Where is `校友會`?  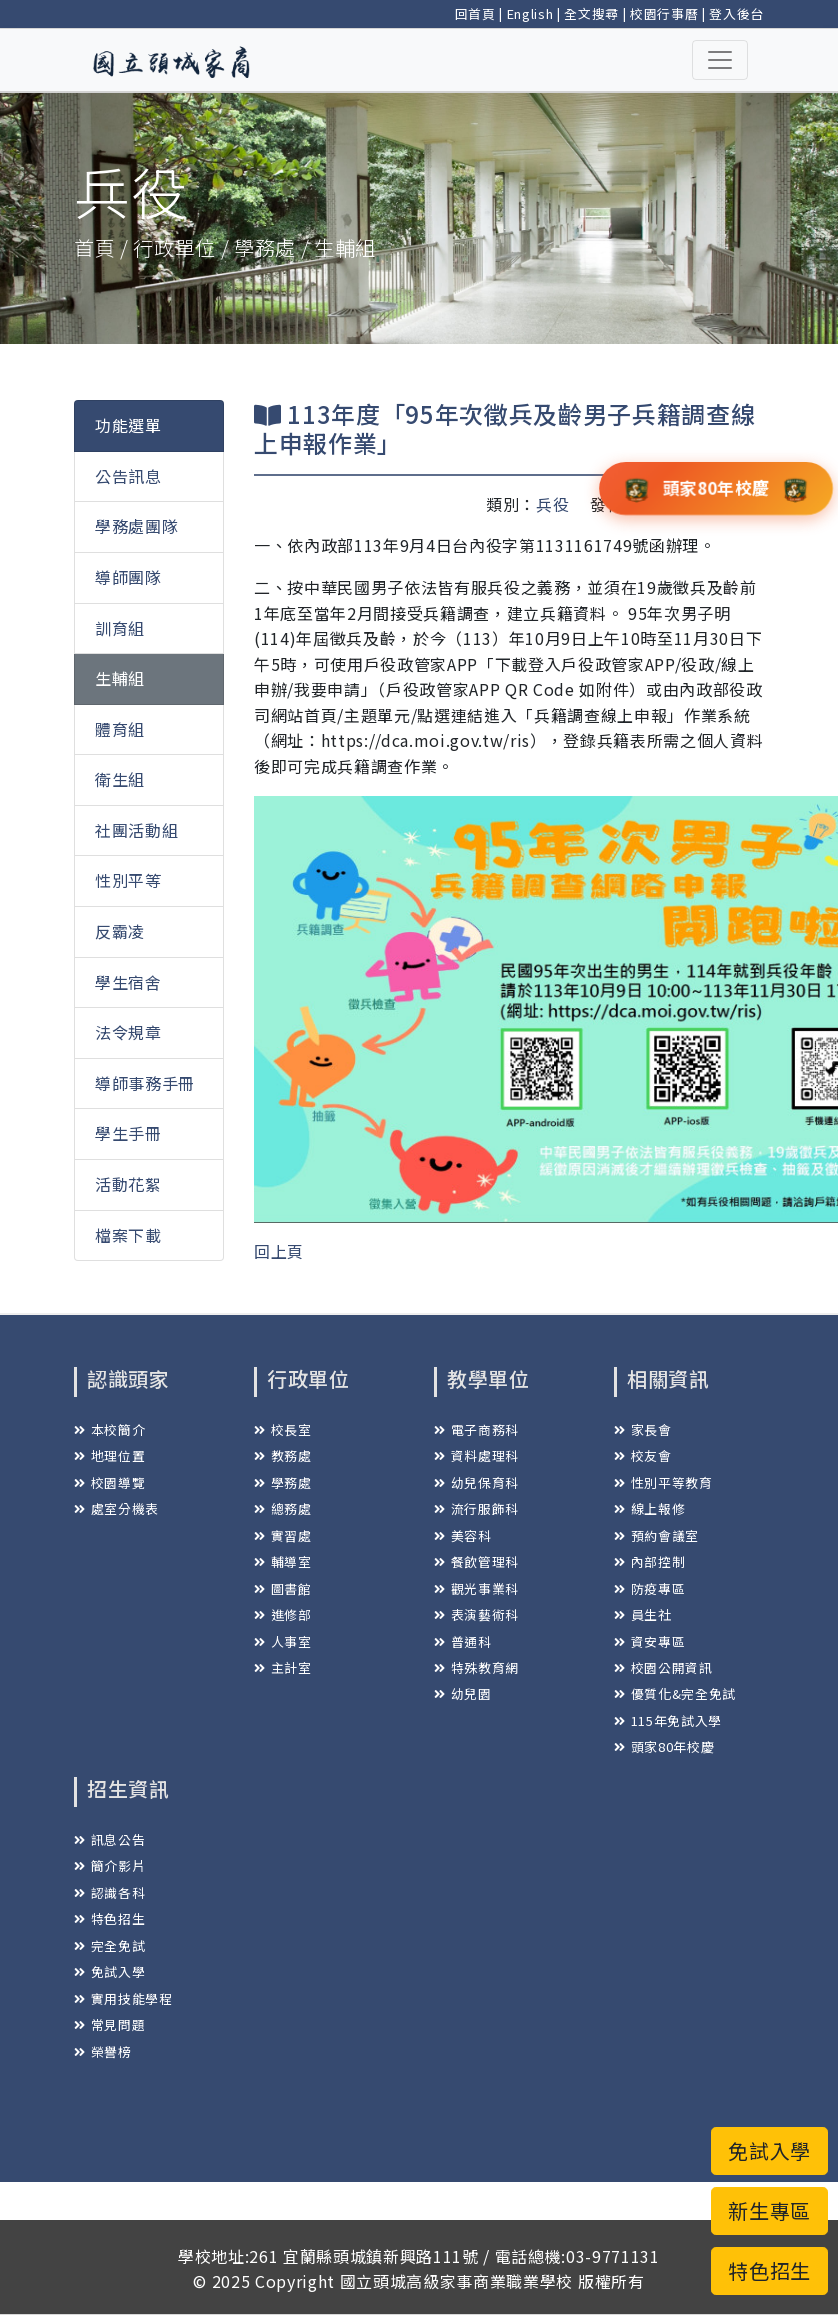
校友會 is located at coordinates (643, 1455).